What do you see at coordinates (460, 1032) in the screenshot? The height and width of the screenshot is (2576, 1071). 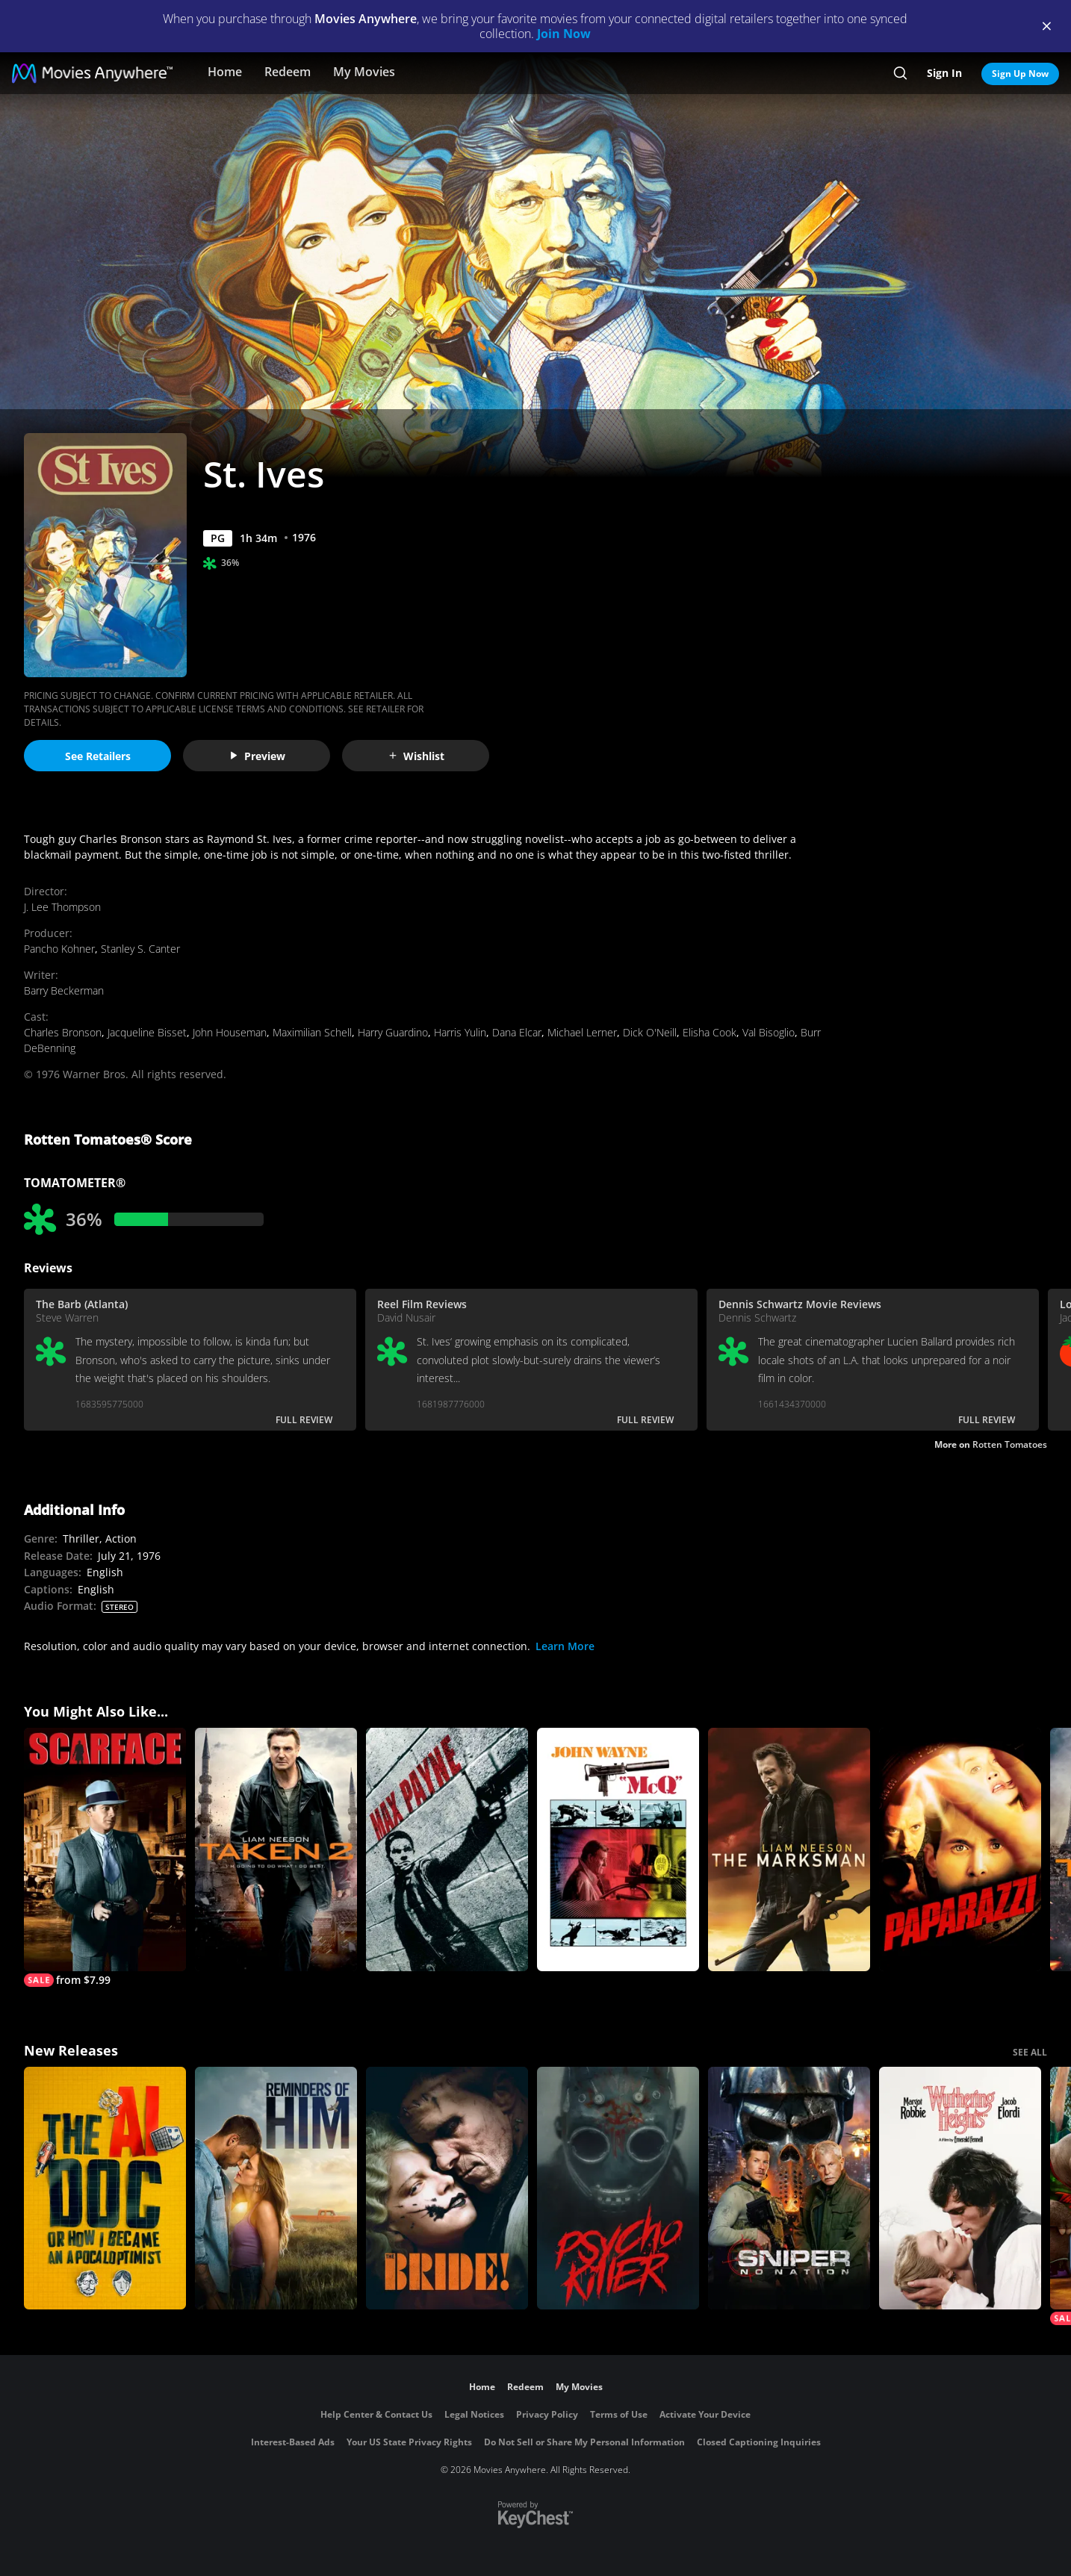 I see `Harris Yulin` at bounding box center [460, 1032].